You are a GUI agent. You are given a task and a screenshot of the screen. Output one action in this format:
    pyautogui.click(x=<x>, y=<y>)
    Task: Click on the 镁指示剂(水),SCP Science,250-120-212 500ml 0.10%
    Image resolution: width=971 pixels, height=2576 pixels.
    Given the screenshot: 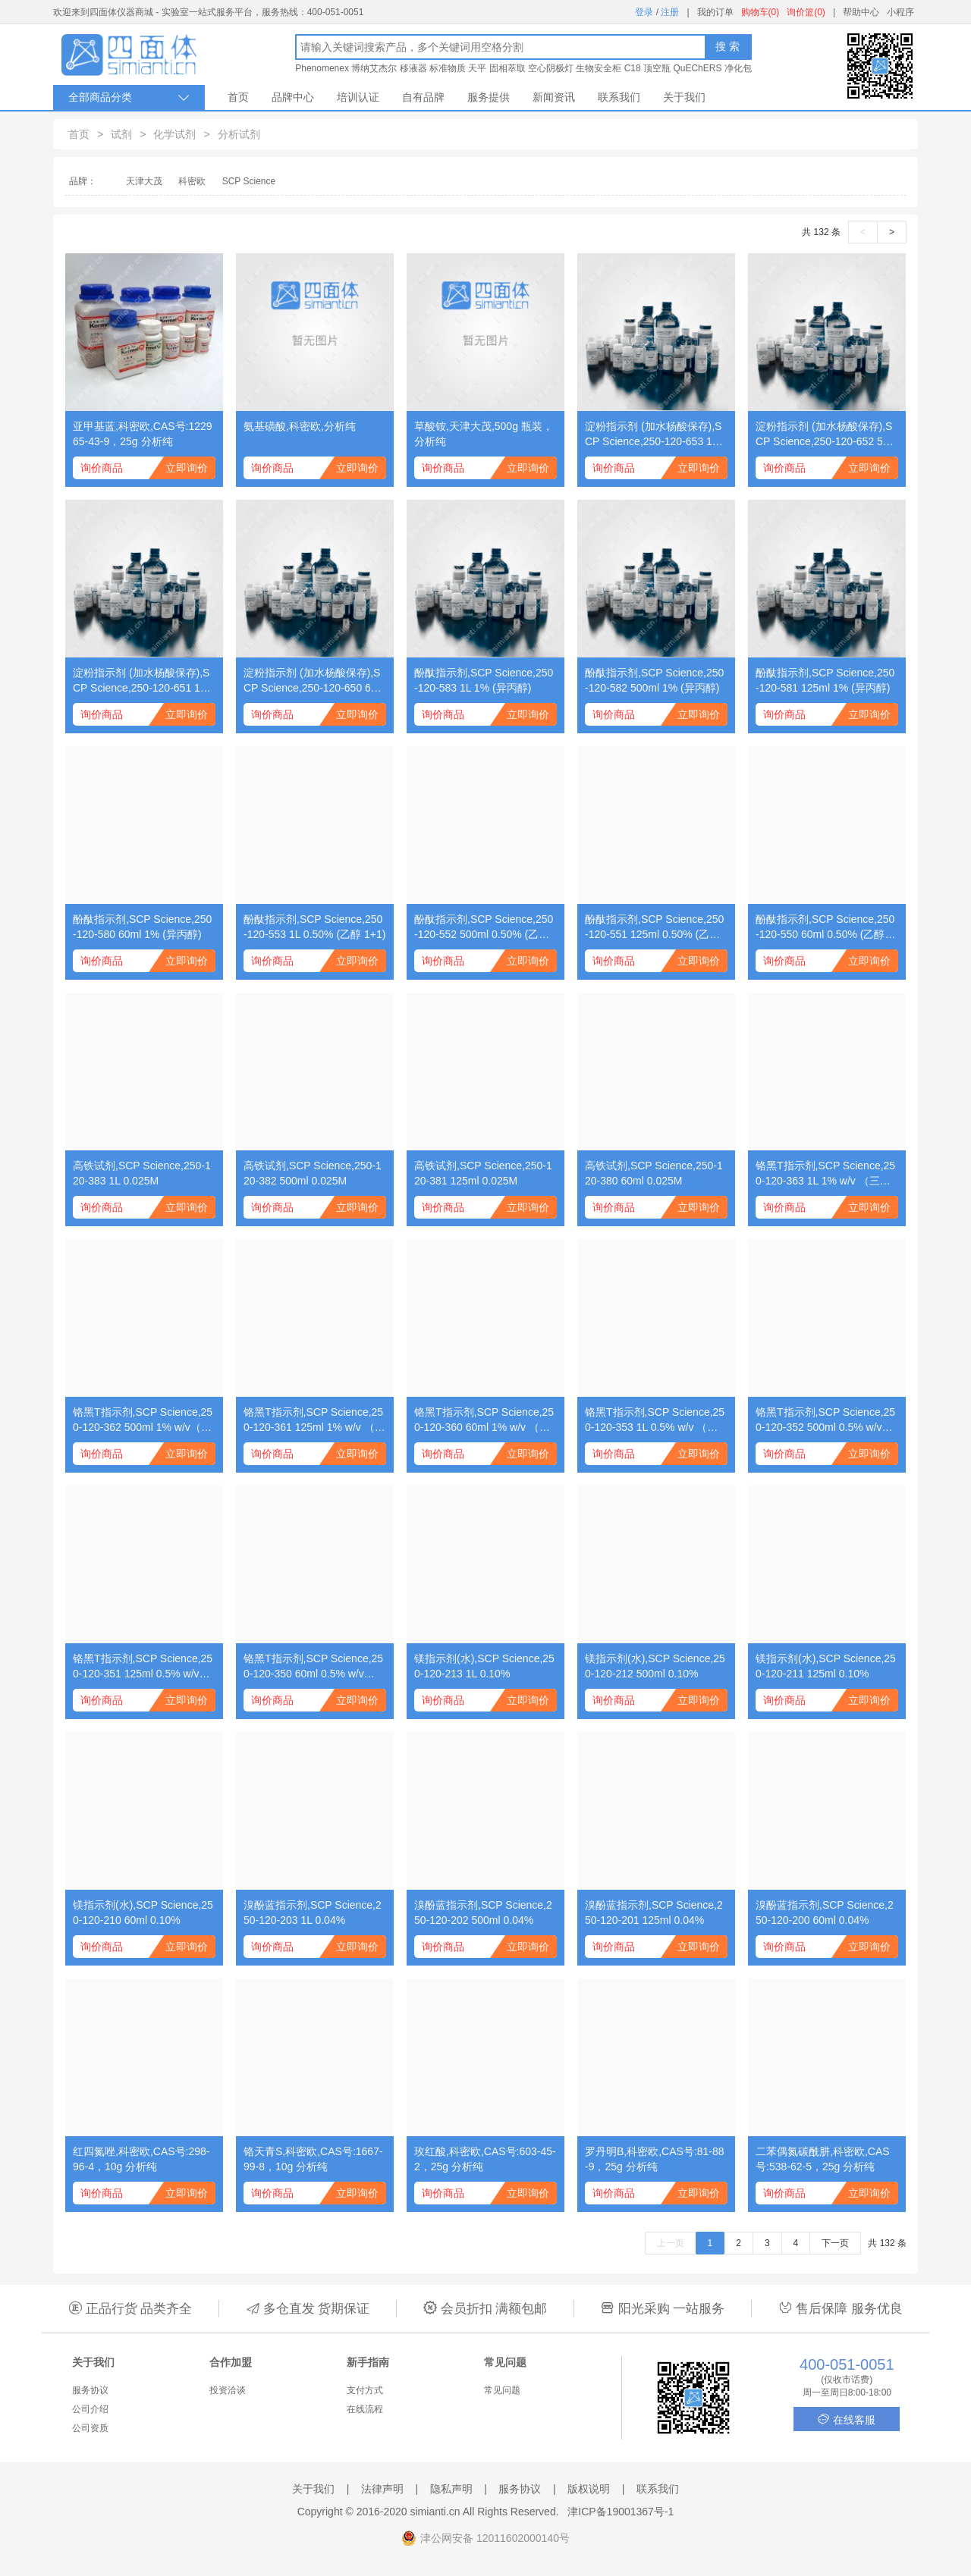 What is the action you would take?
    pyautogui.click(x=655, y=1666)
    